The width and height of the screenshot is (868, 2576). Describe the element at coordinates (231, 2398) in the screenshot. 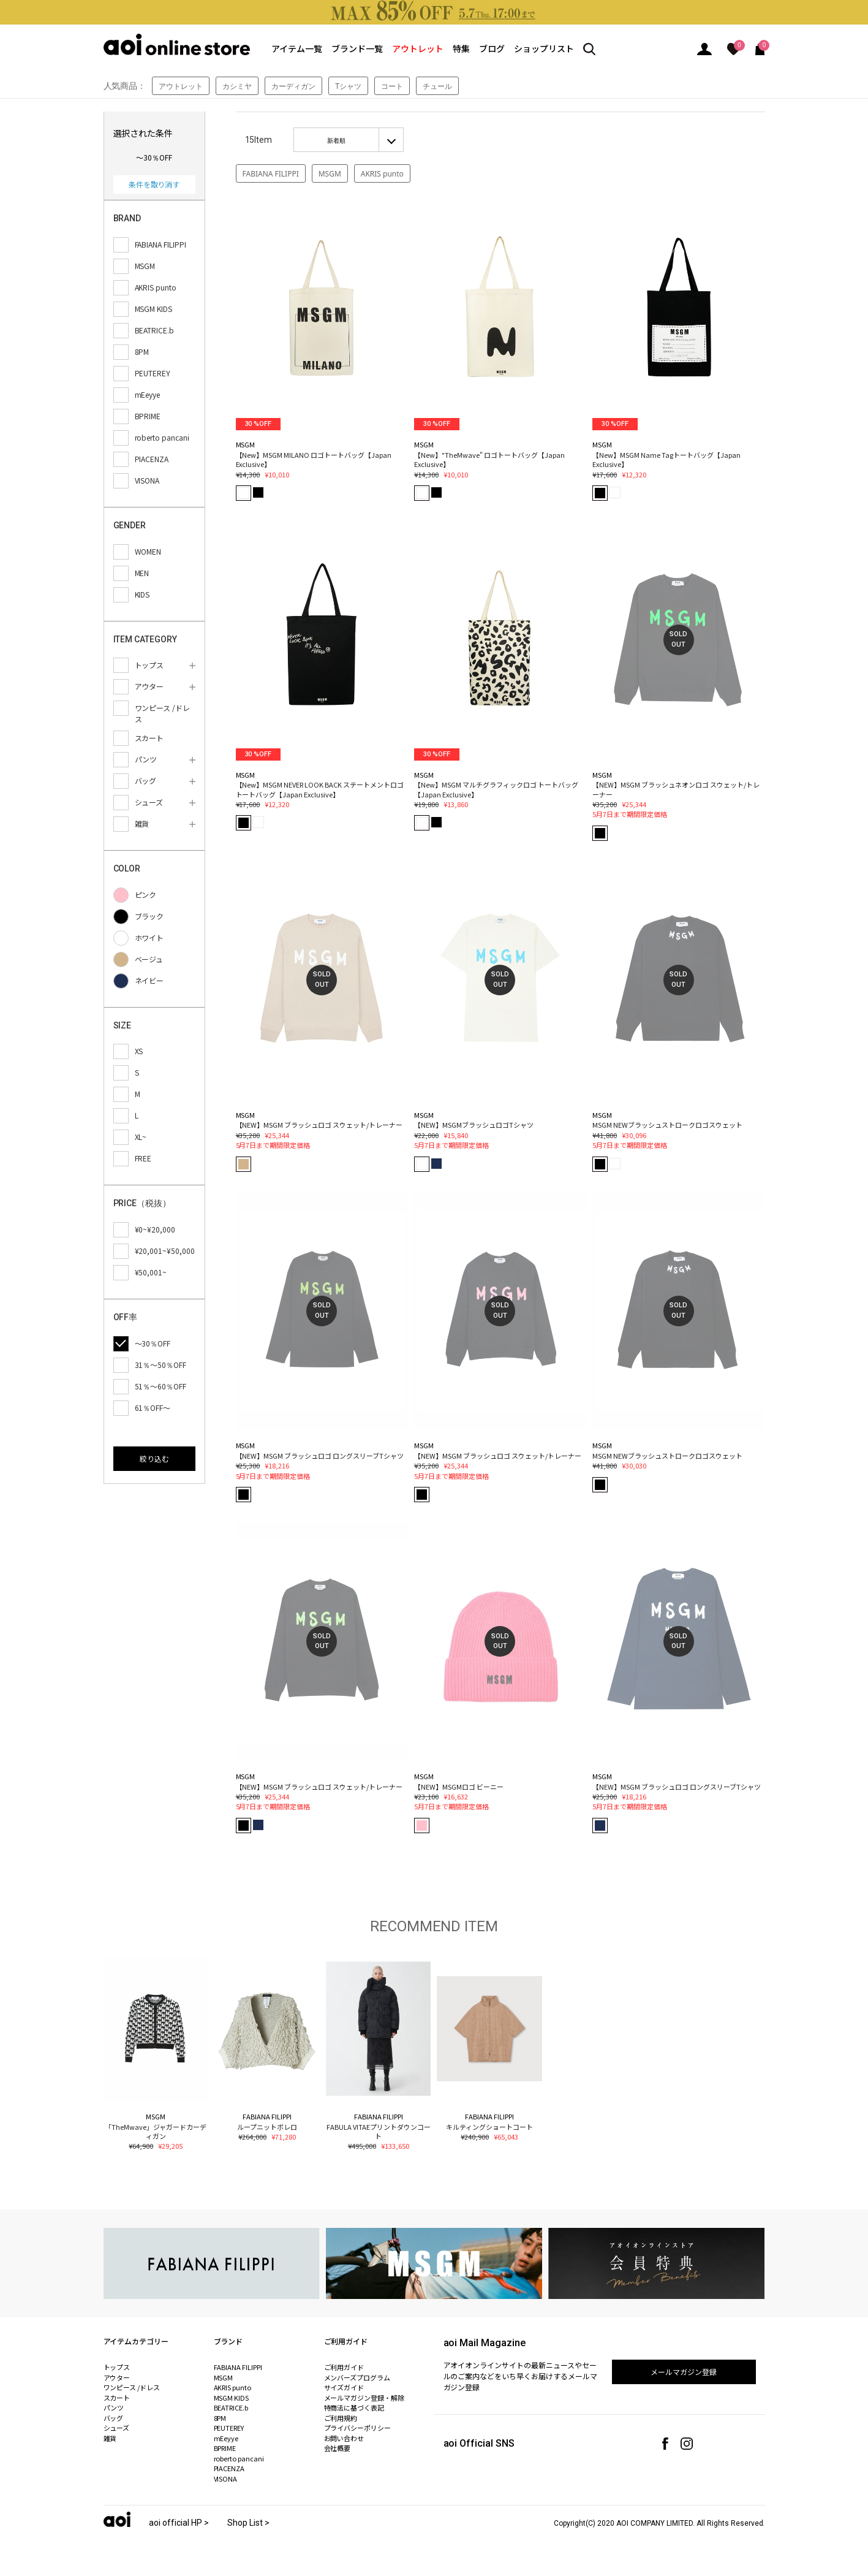

I see `MSGM KIDS` at that location.